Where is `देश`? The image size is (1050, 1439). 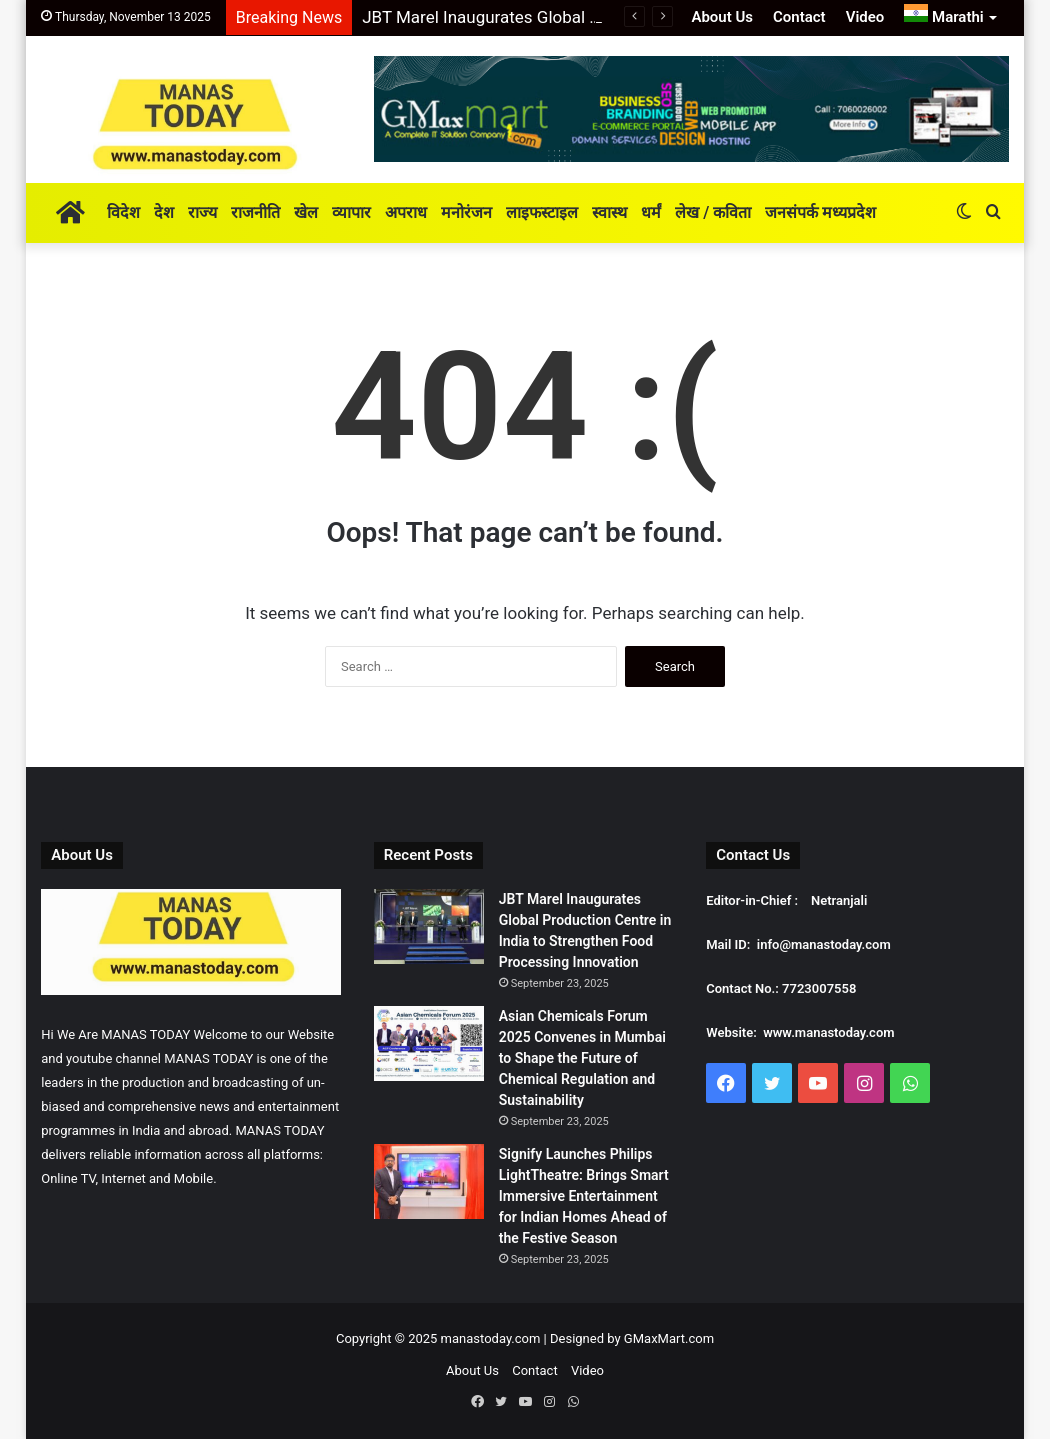 देश is located at coordinates (164, 212).